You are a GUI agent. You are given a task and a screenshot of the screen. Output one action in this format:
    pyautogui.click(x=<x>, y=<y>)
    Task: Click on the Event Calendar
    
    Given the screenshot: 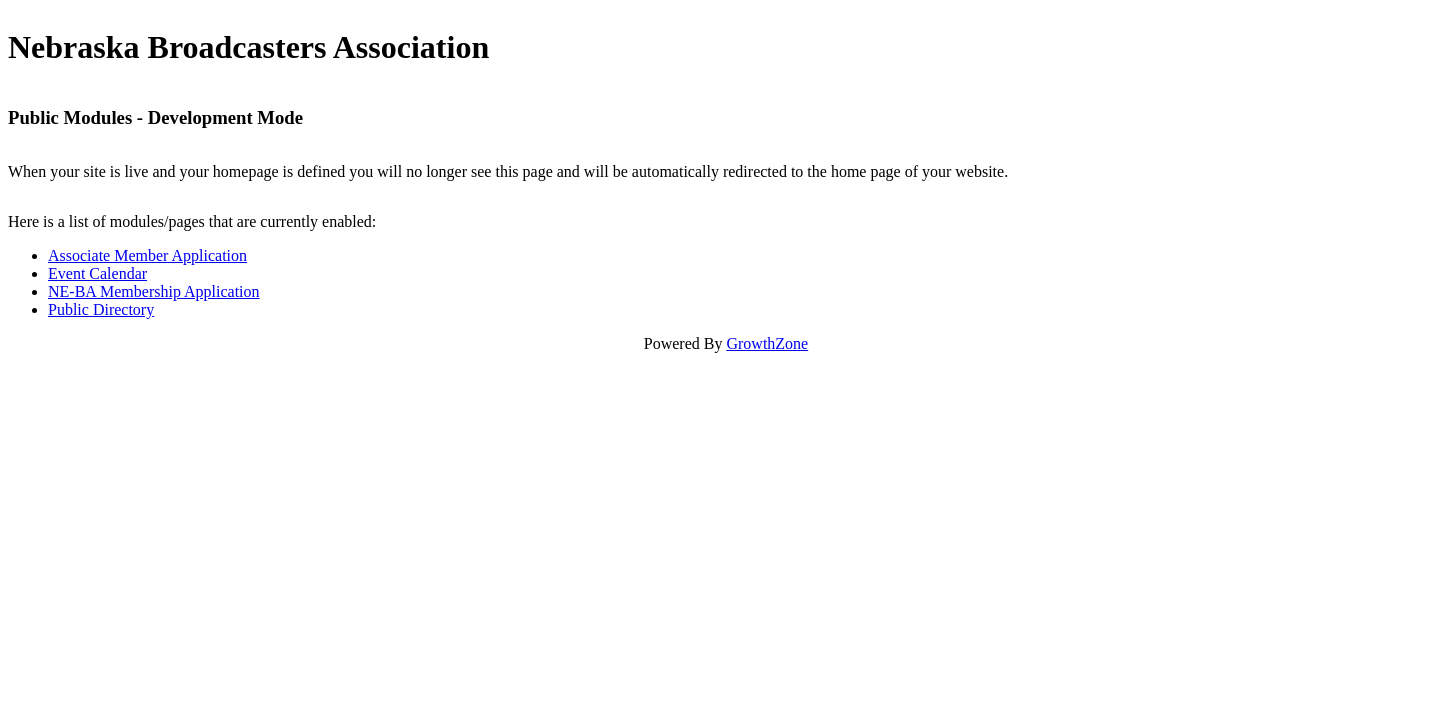 What is the action you would take?
    pyautogui.click(x=97, y=273)
    